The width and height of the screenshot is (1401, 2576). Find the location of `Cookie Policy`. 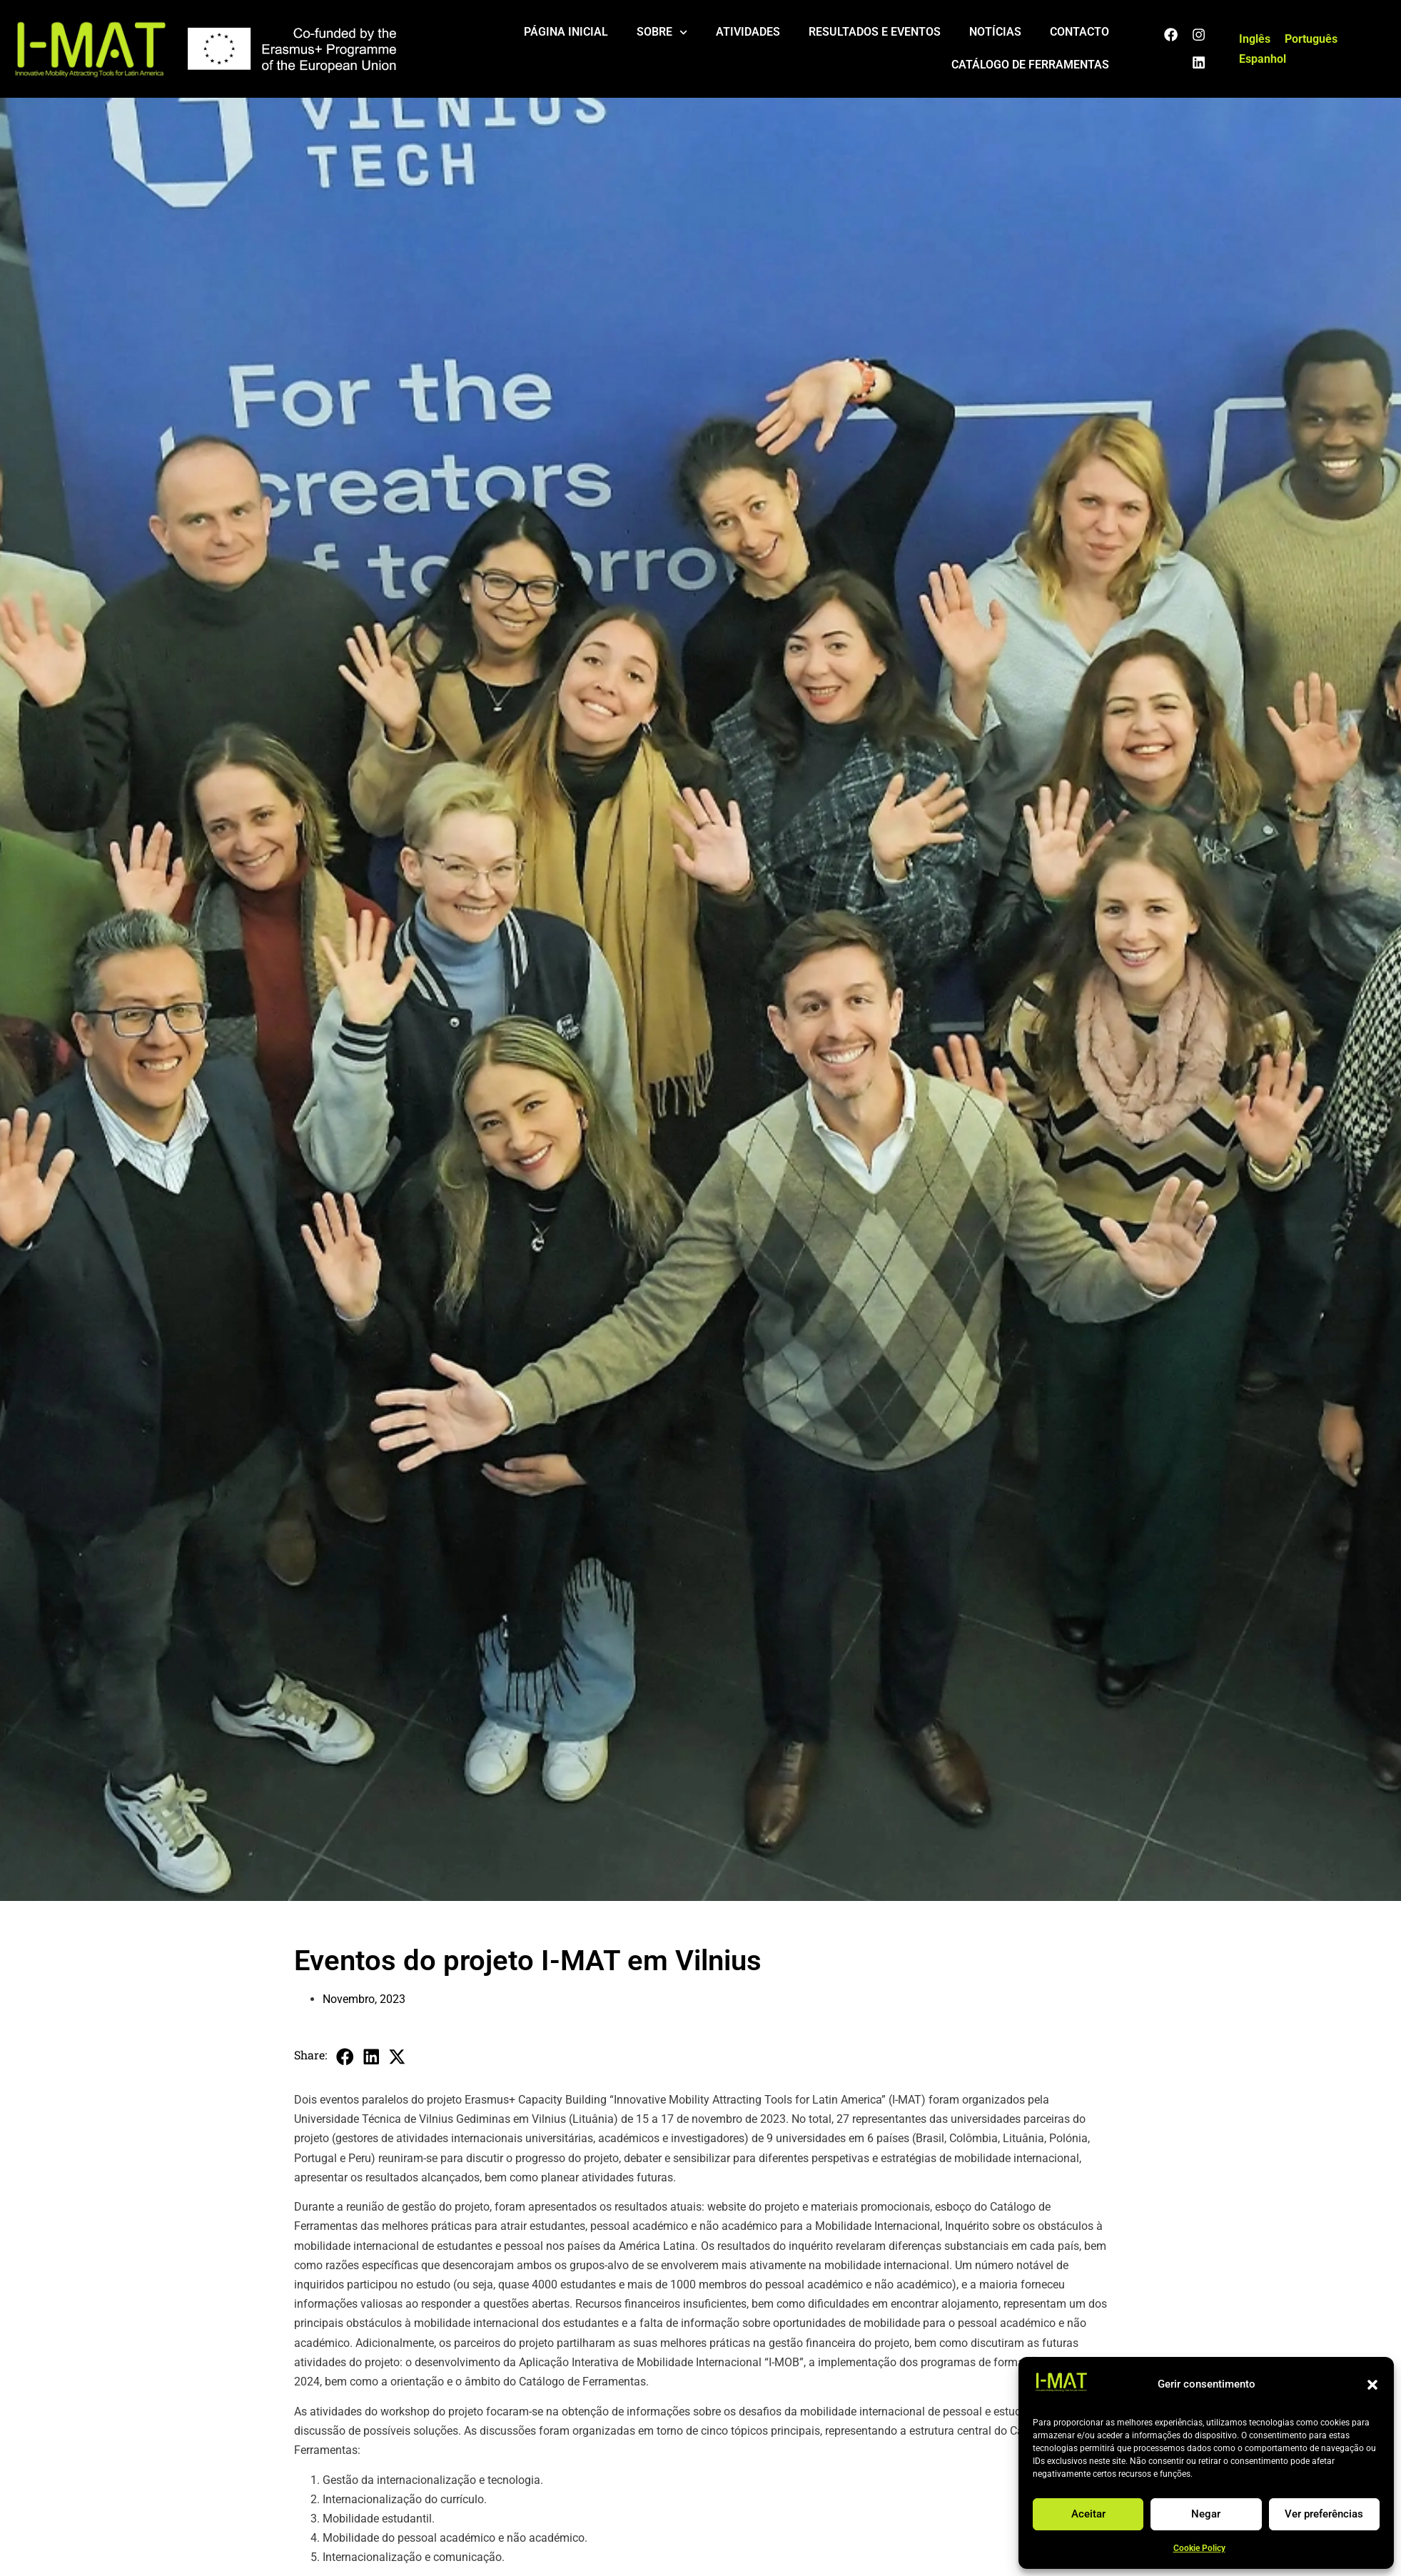

Cookie Policy is located at coordinates (1199, 2548).